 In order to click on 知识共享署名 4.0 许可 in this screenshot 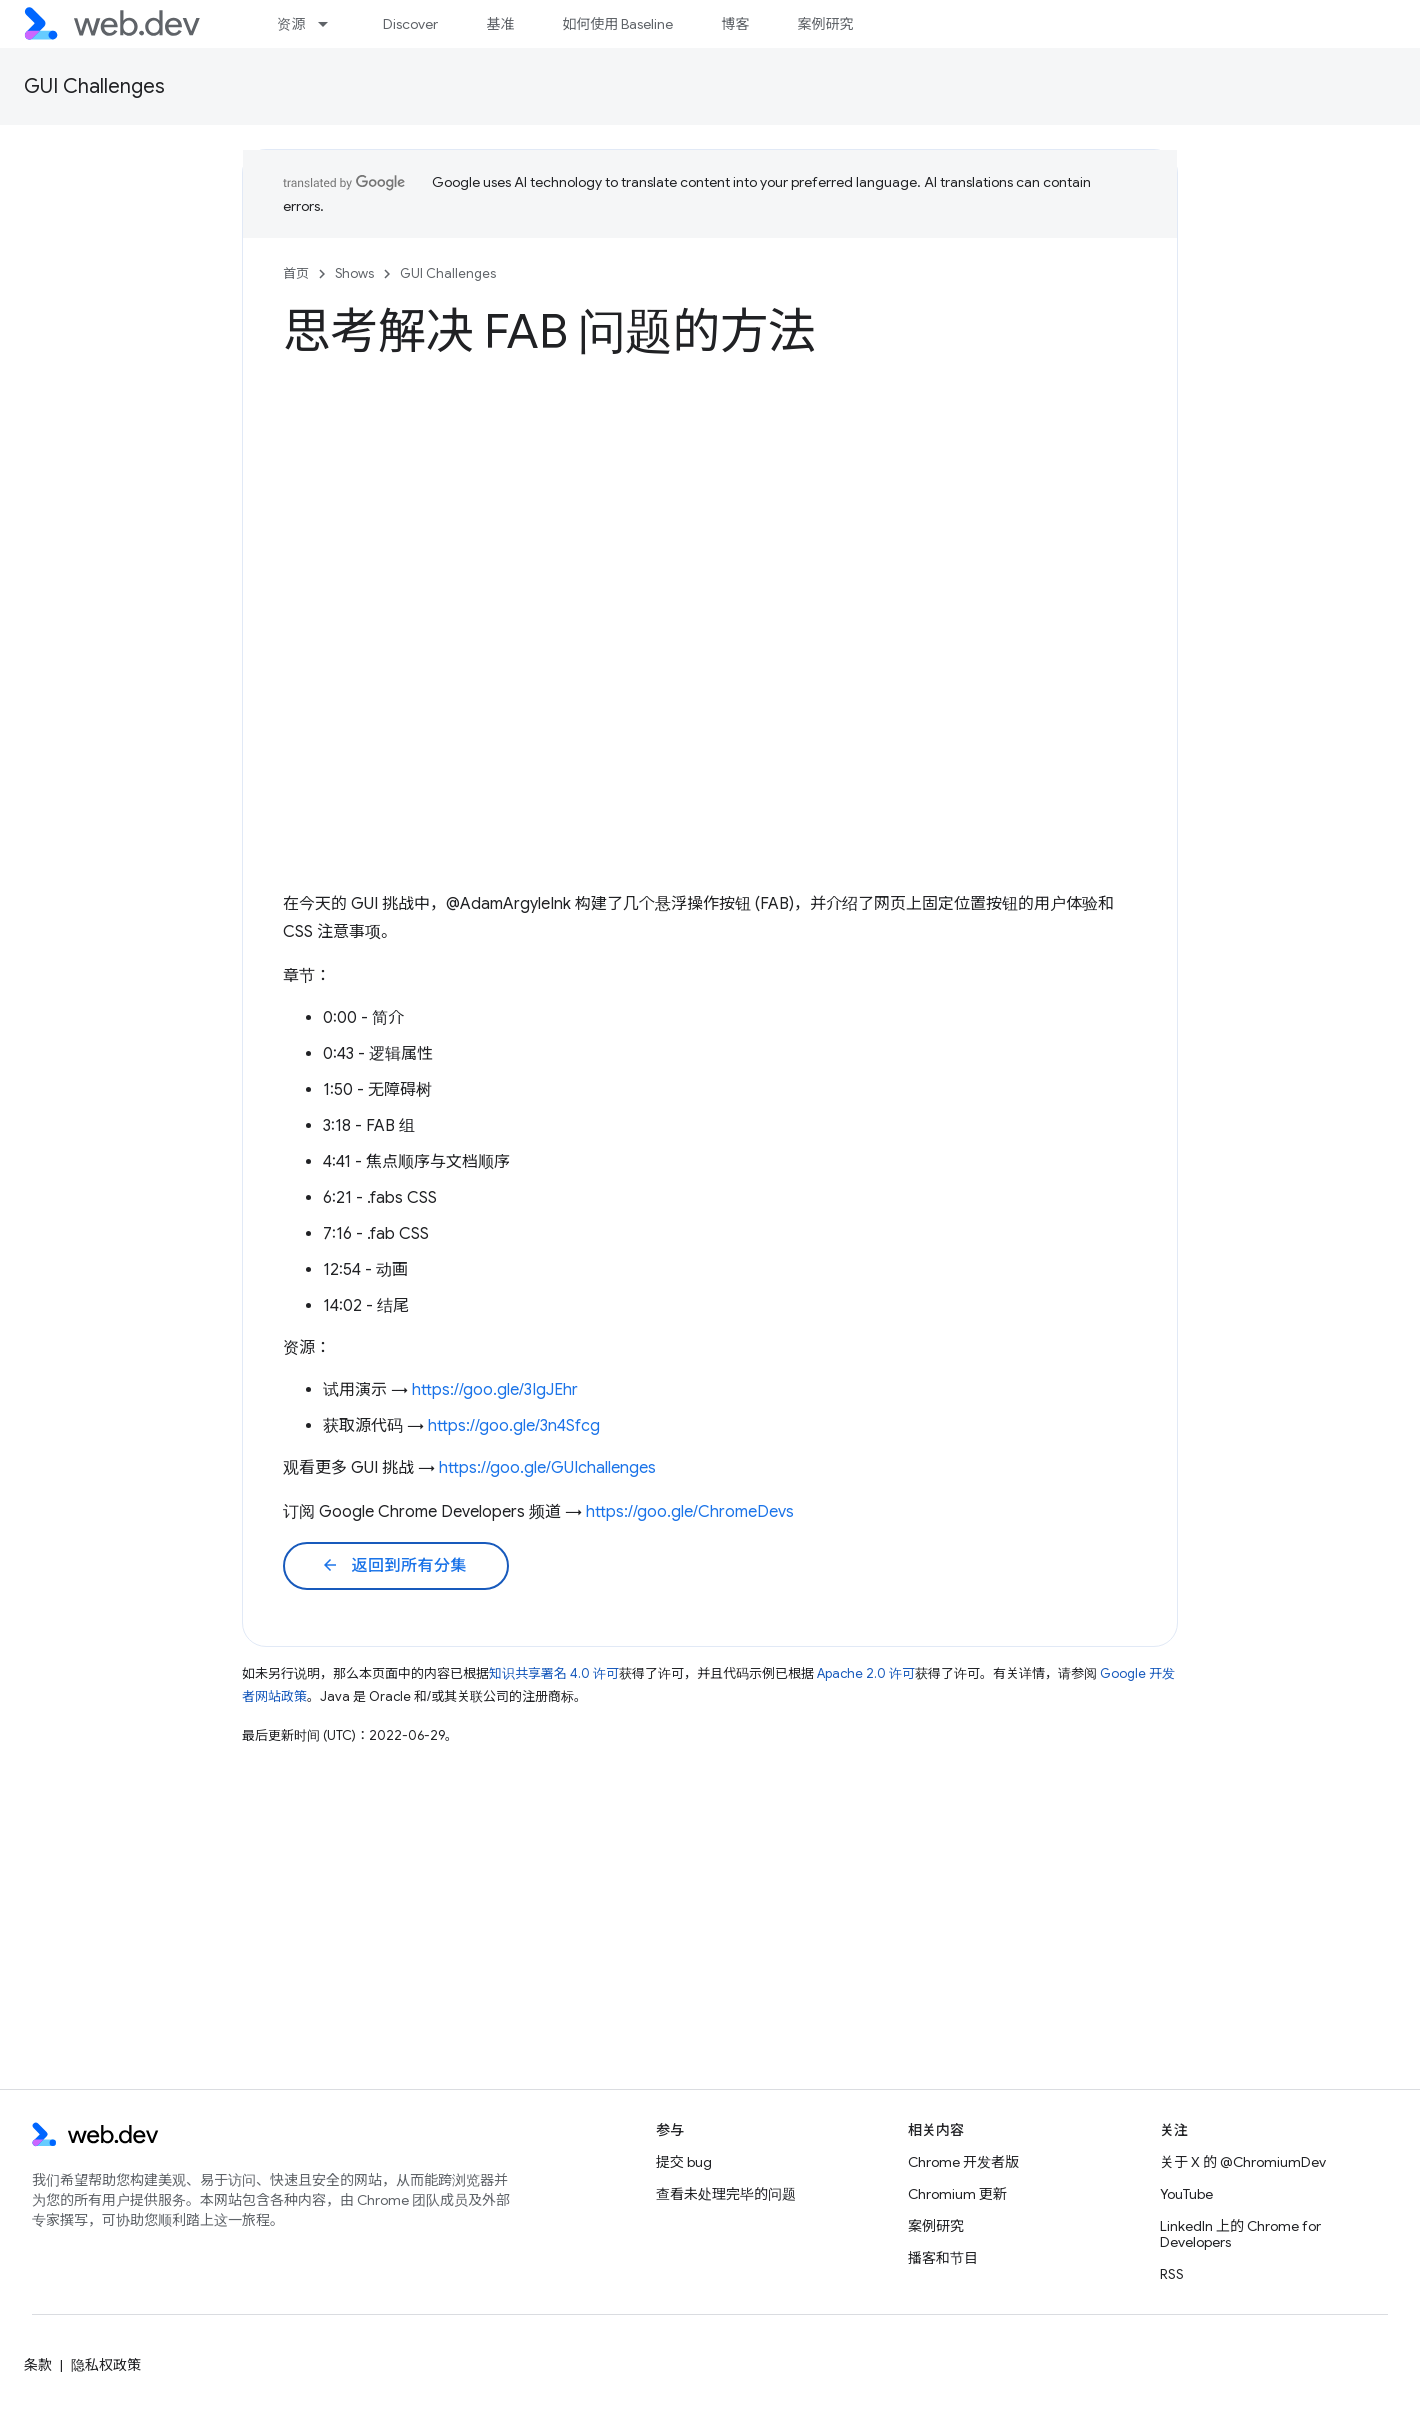, I will do `click(554, 1673)`.